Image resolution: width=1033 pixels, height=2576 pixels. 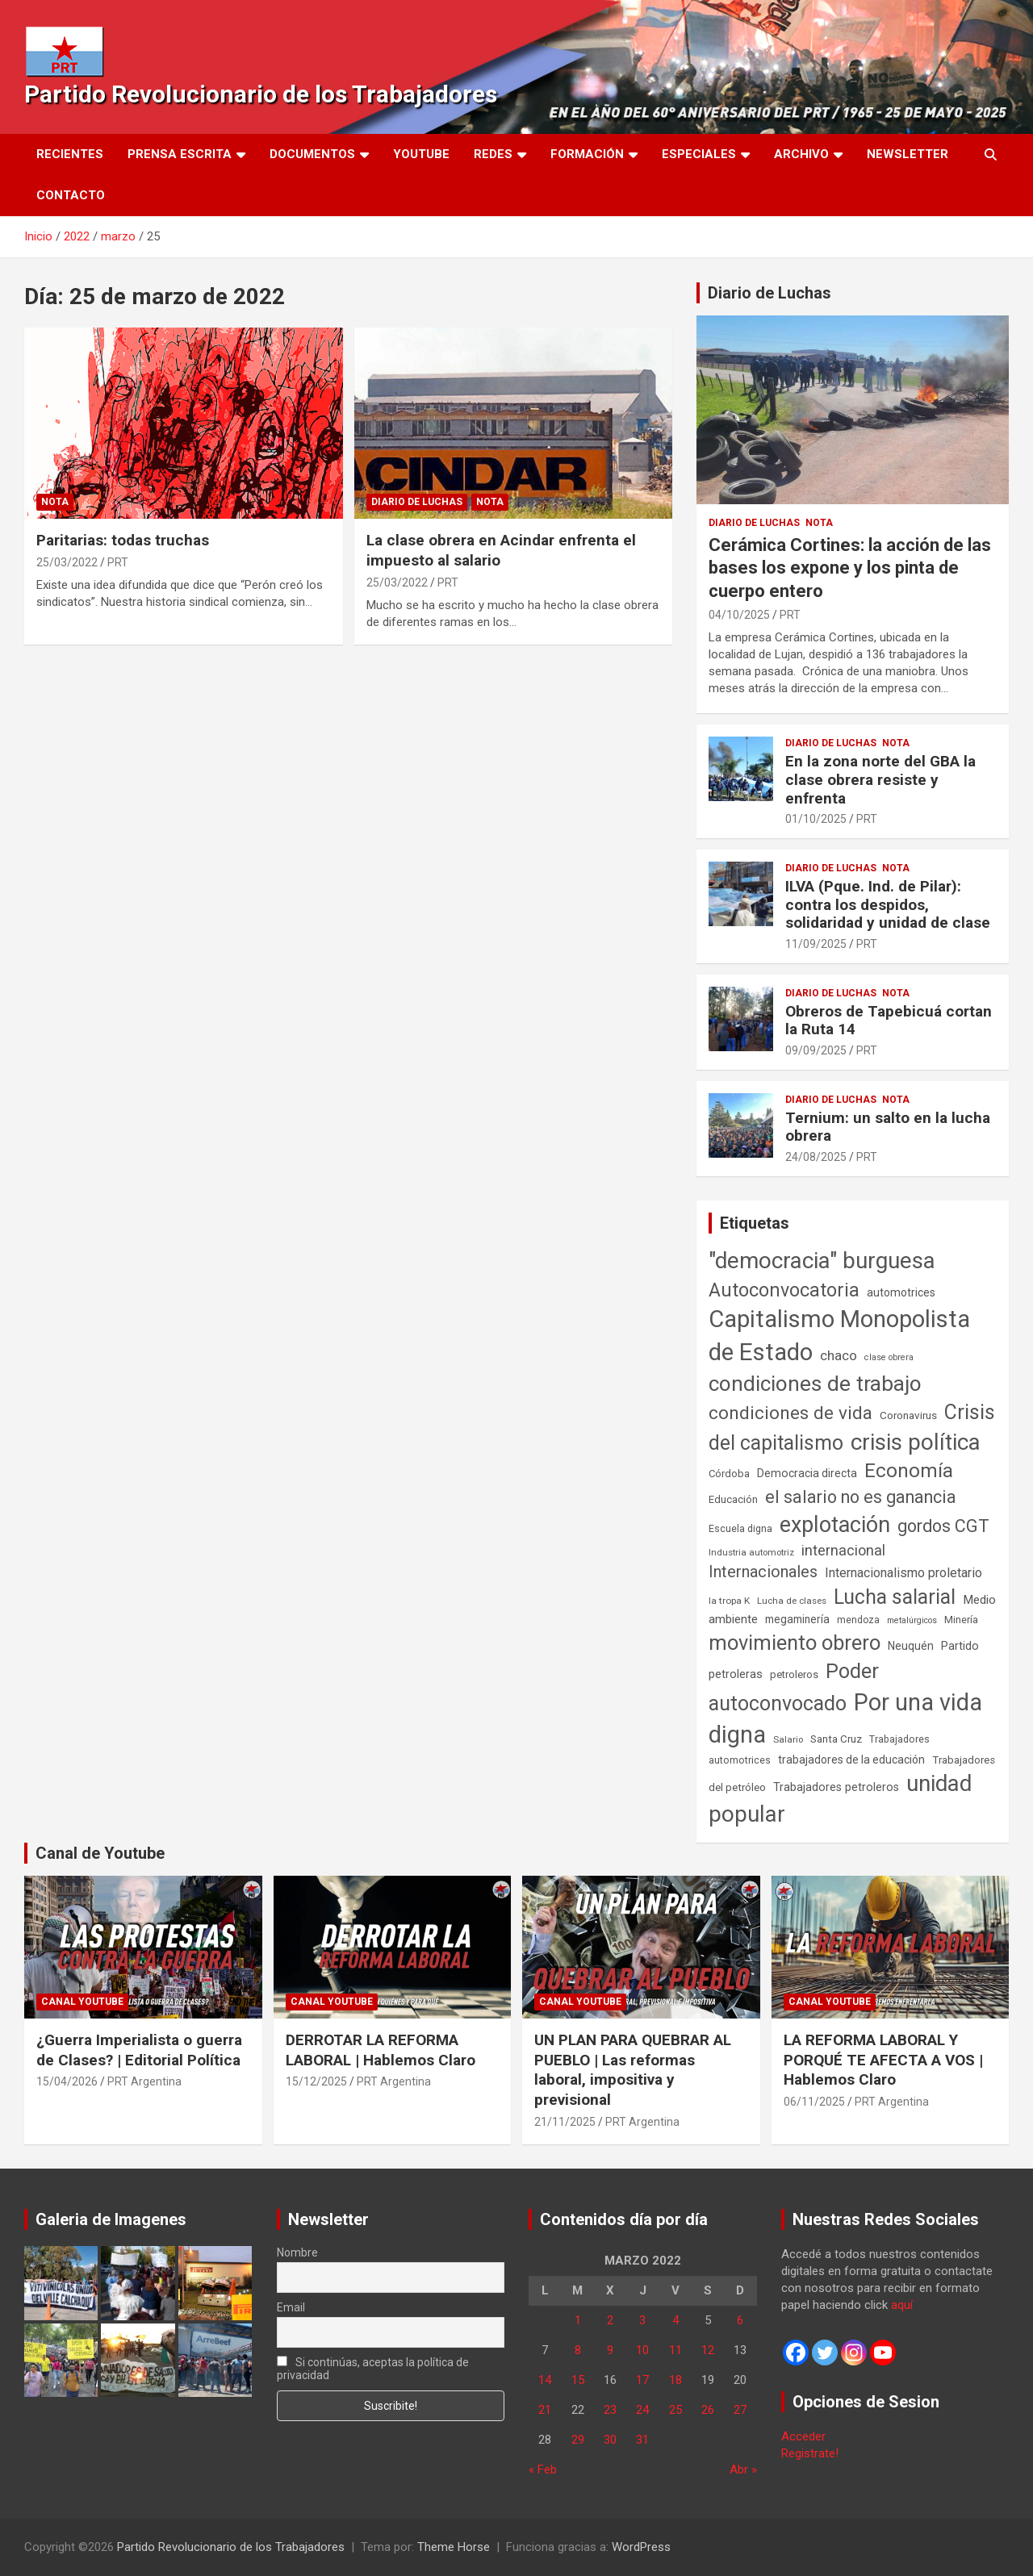 I want to click on gordos CGT [gordos CGT (358 elementos)], so click(x=943, y=1526).